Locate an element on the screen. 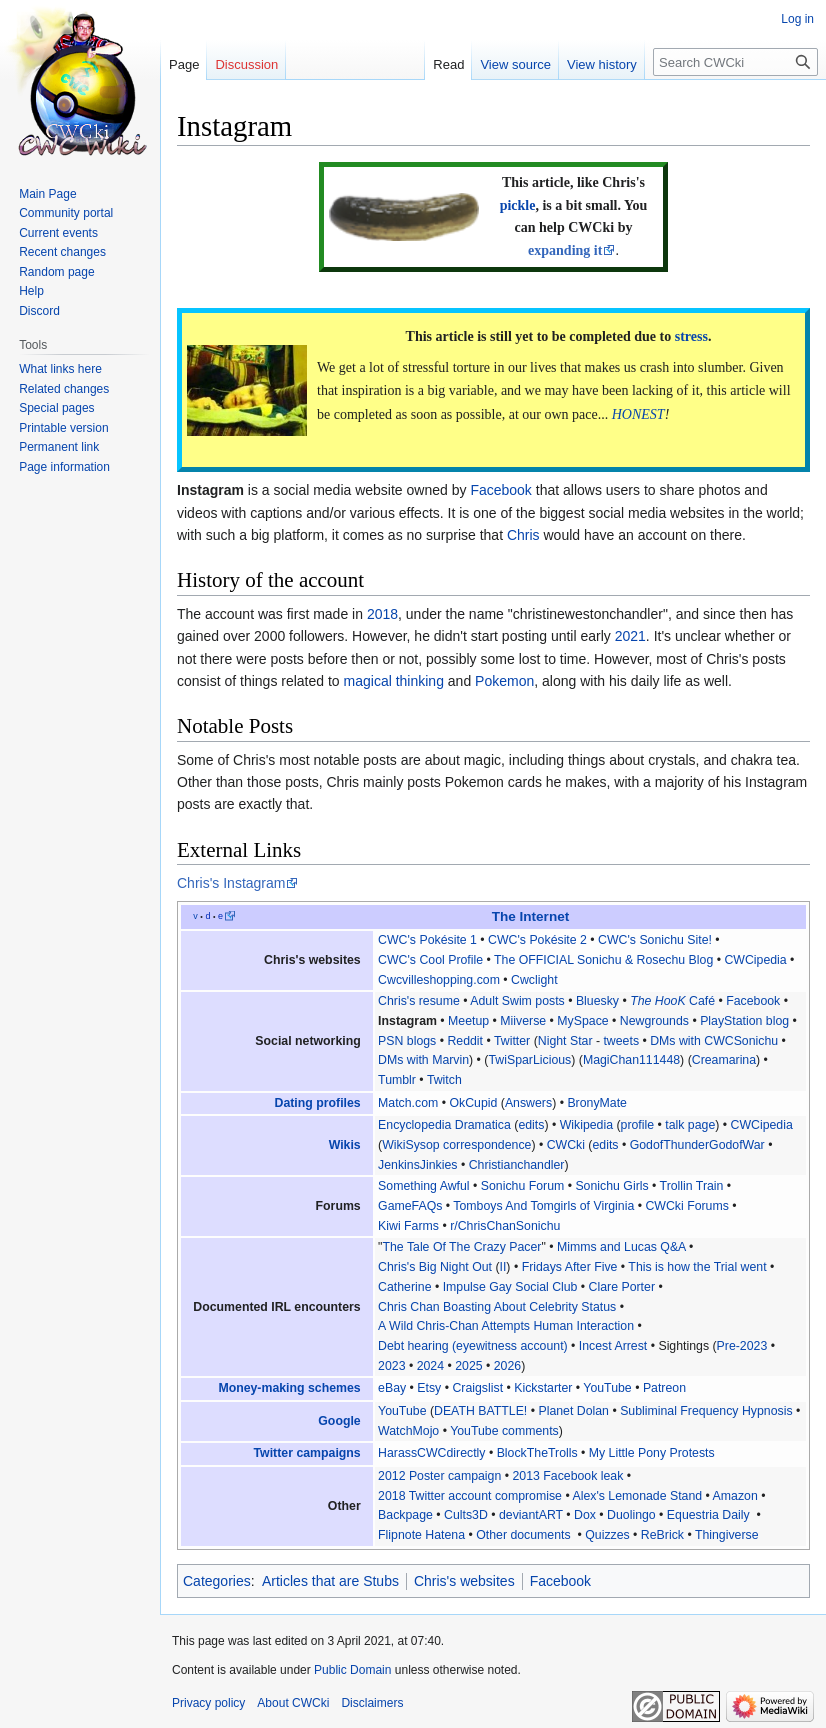 This screenshot has height=1728, width=826. Night Star is located at coordinates (565, 1041).